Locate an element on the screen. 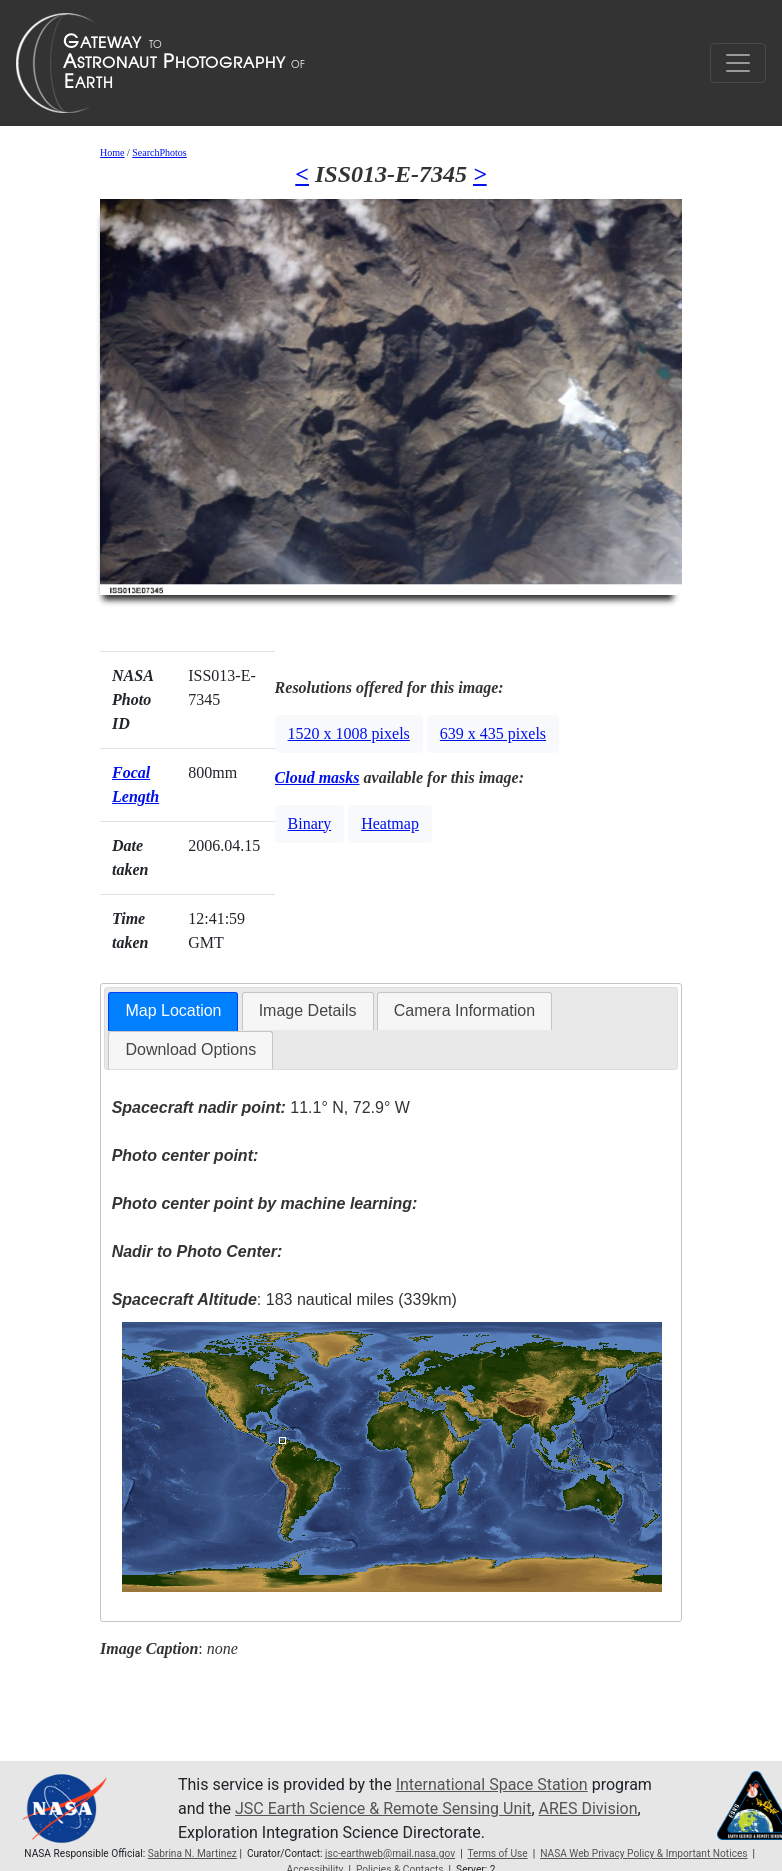 The height and width of the screenshot is (1871, 782). [Toggle navigation] is located at coordinates (738, 63).